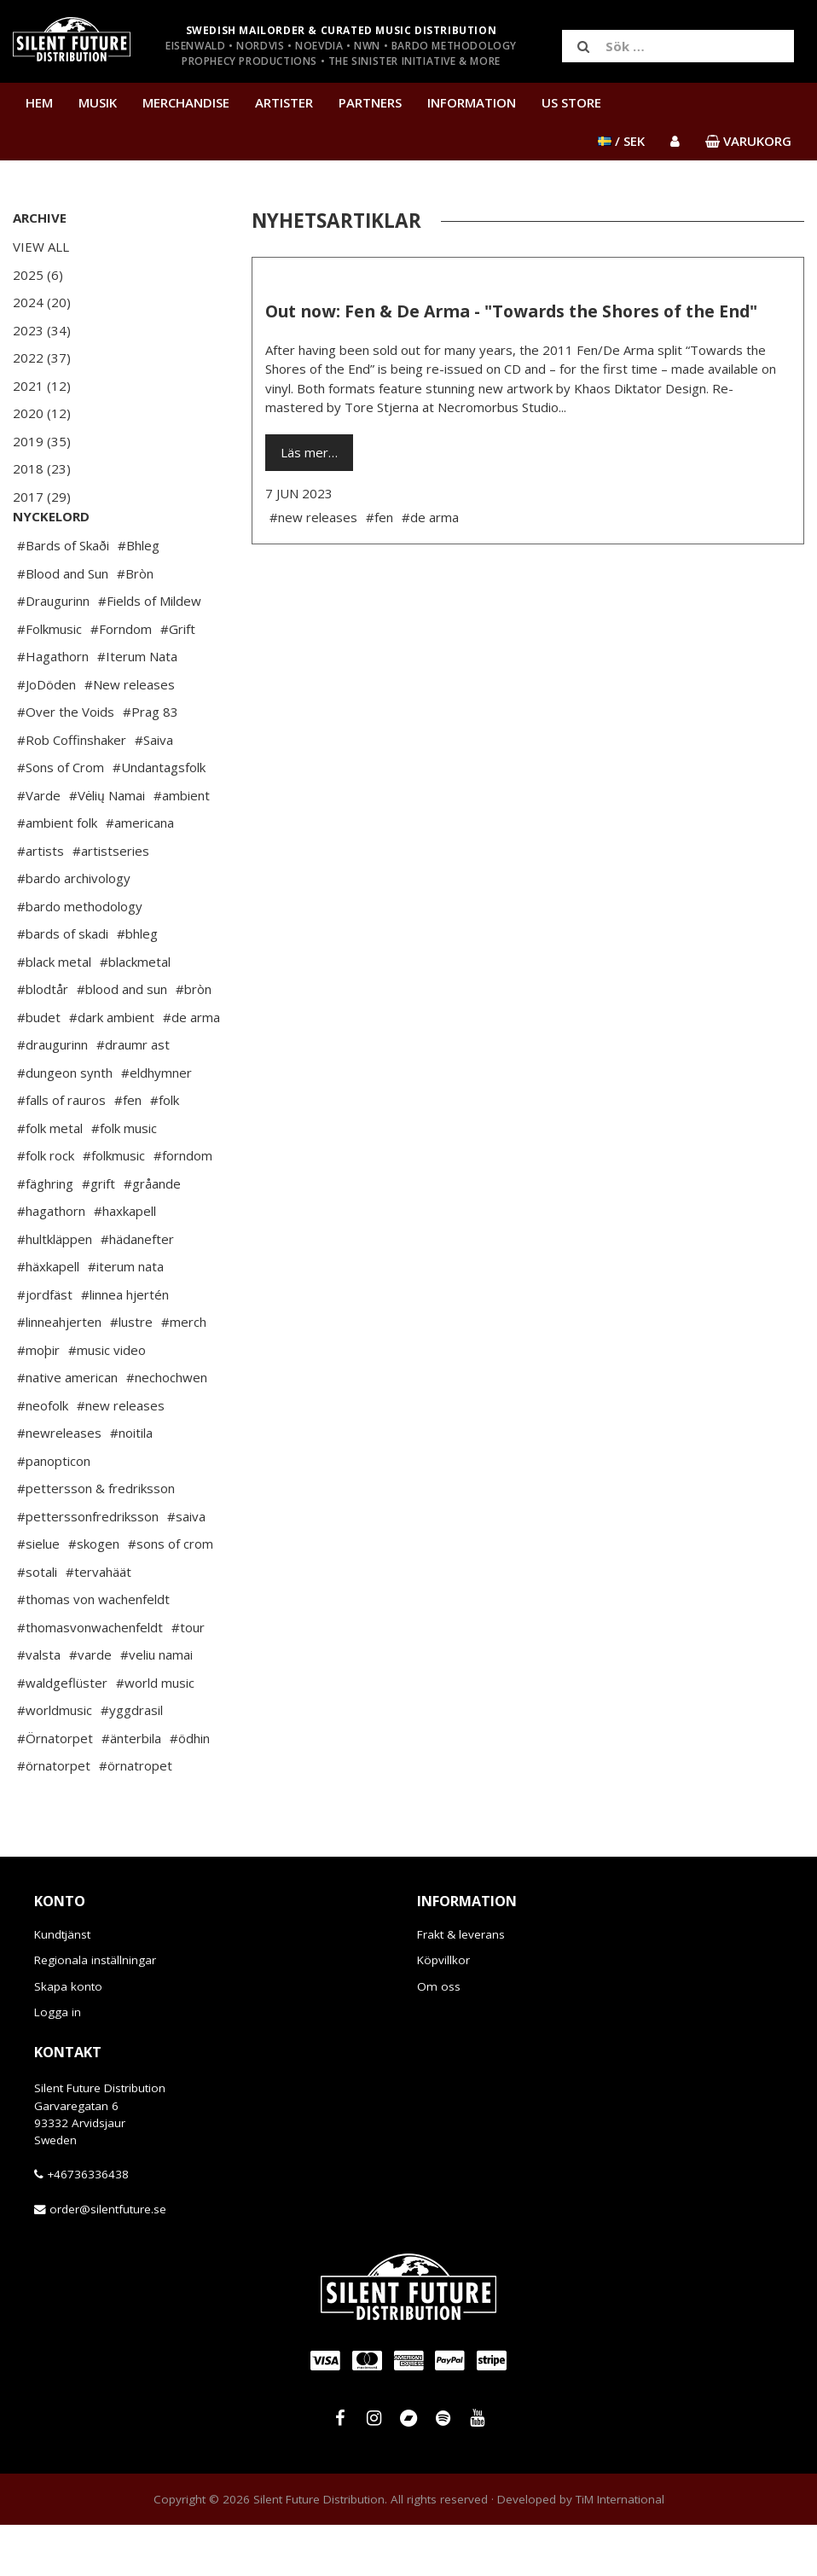 The height and width of the screenshot is (2576, 817). I want to click on Partners, so click(370, 102).